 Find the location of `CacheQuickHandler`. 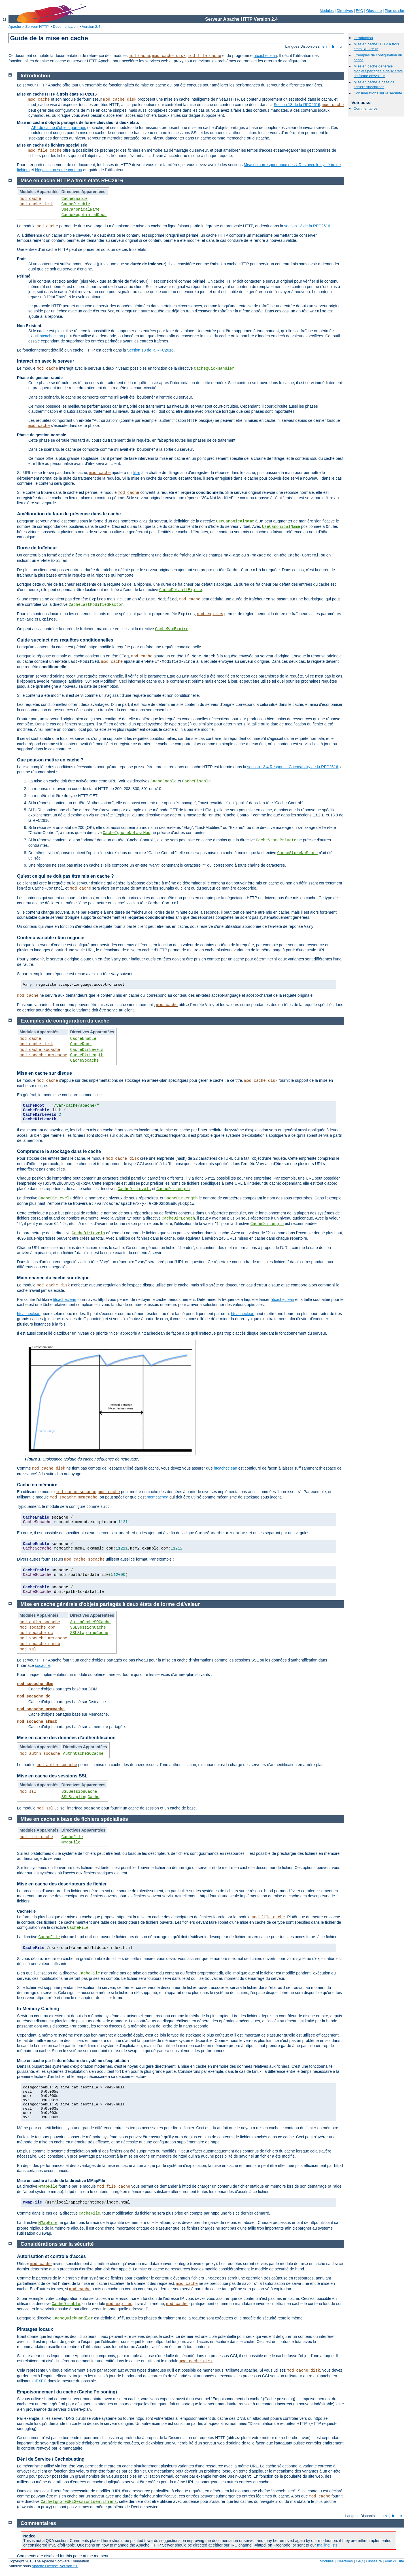

CacheQuickHandler is located at coordinates (214, 368).